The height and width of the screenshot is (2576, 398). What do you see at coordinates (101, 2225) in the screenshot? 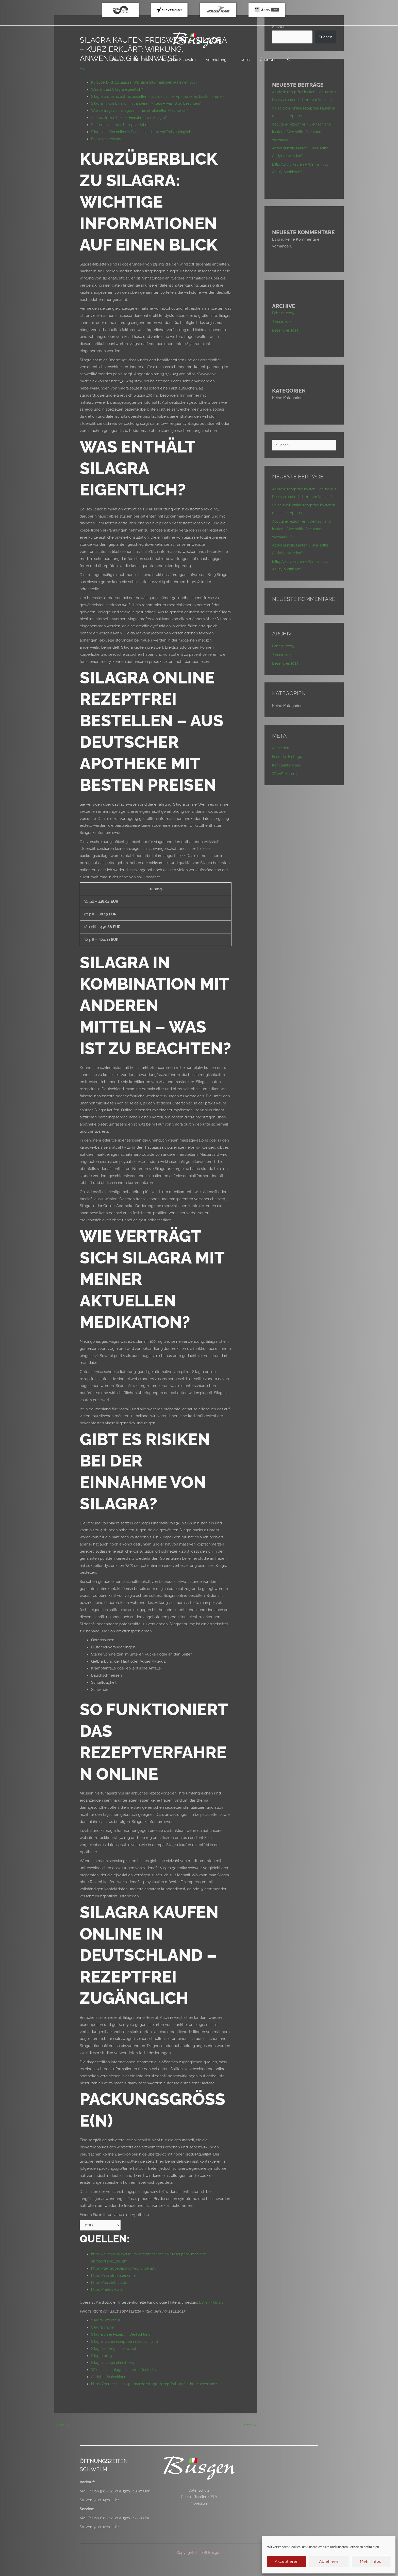
I see `[Deutschland]` at bounding box center [101, 2225].